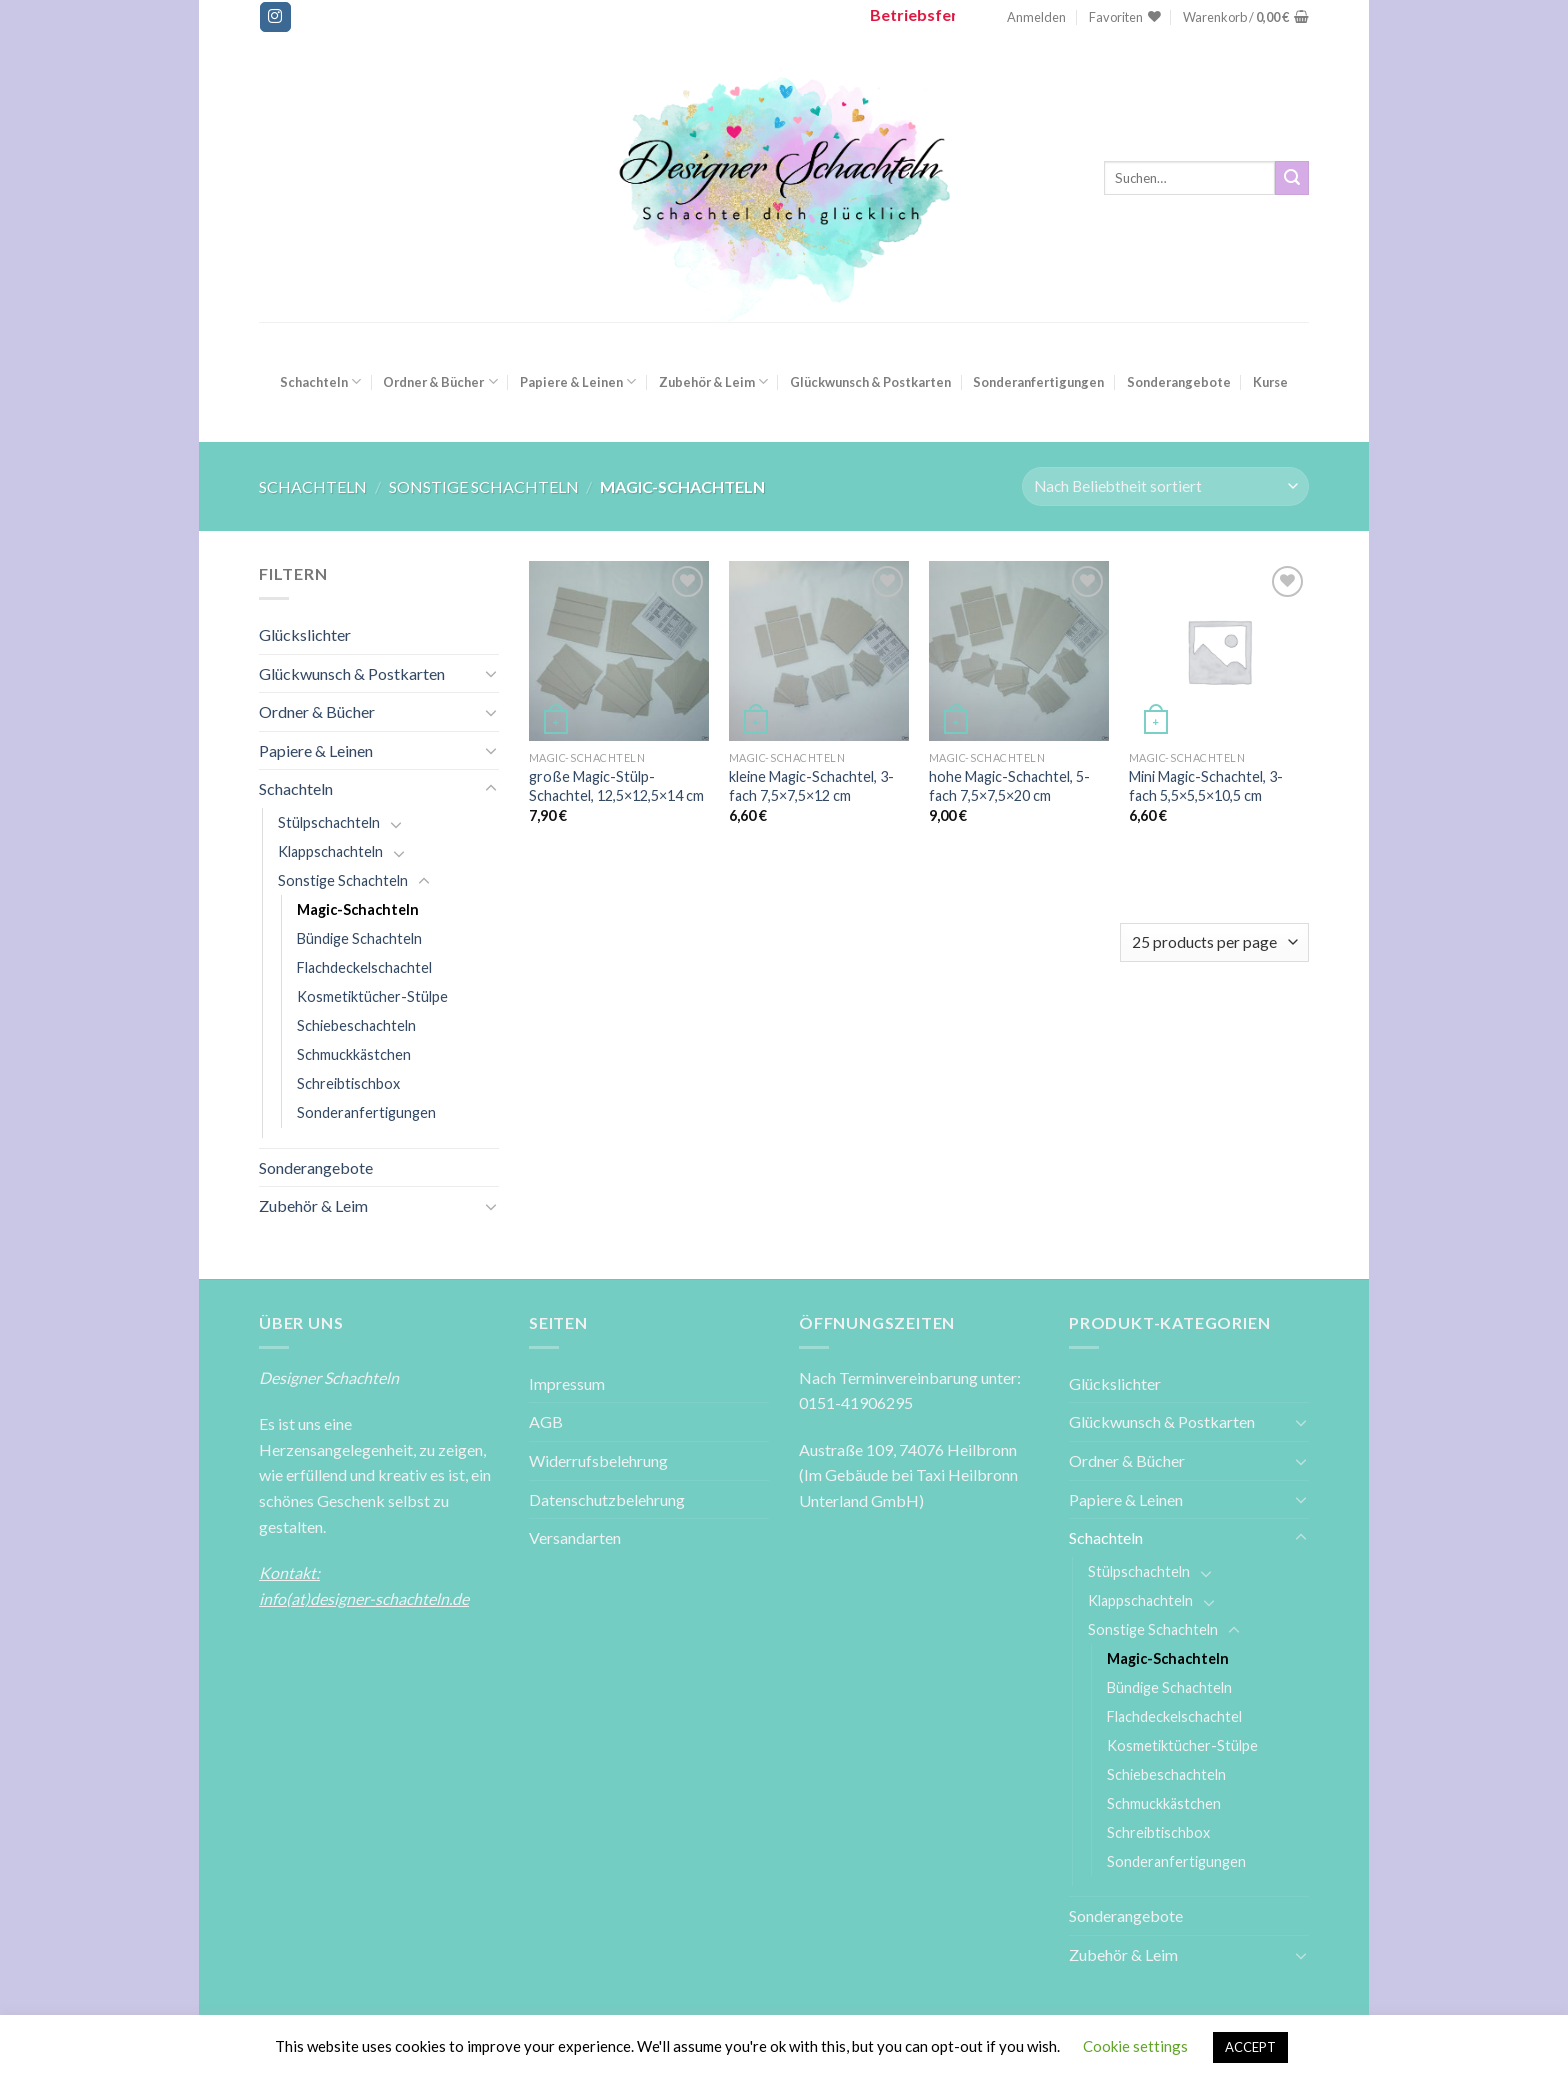 The width and height of the screenshot is (1568, 2080). I want to click on Kurse, so click(1270, 382).